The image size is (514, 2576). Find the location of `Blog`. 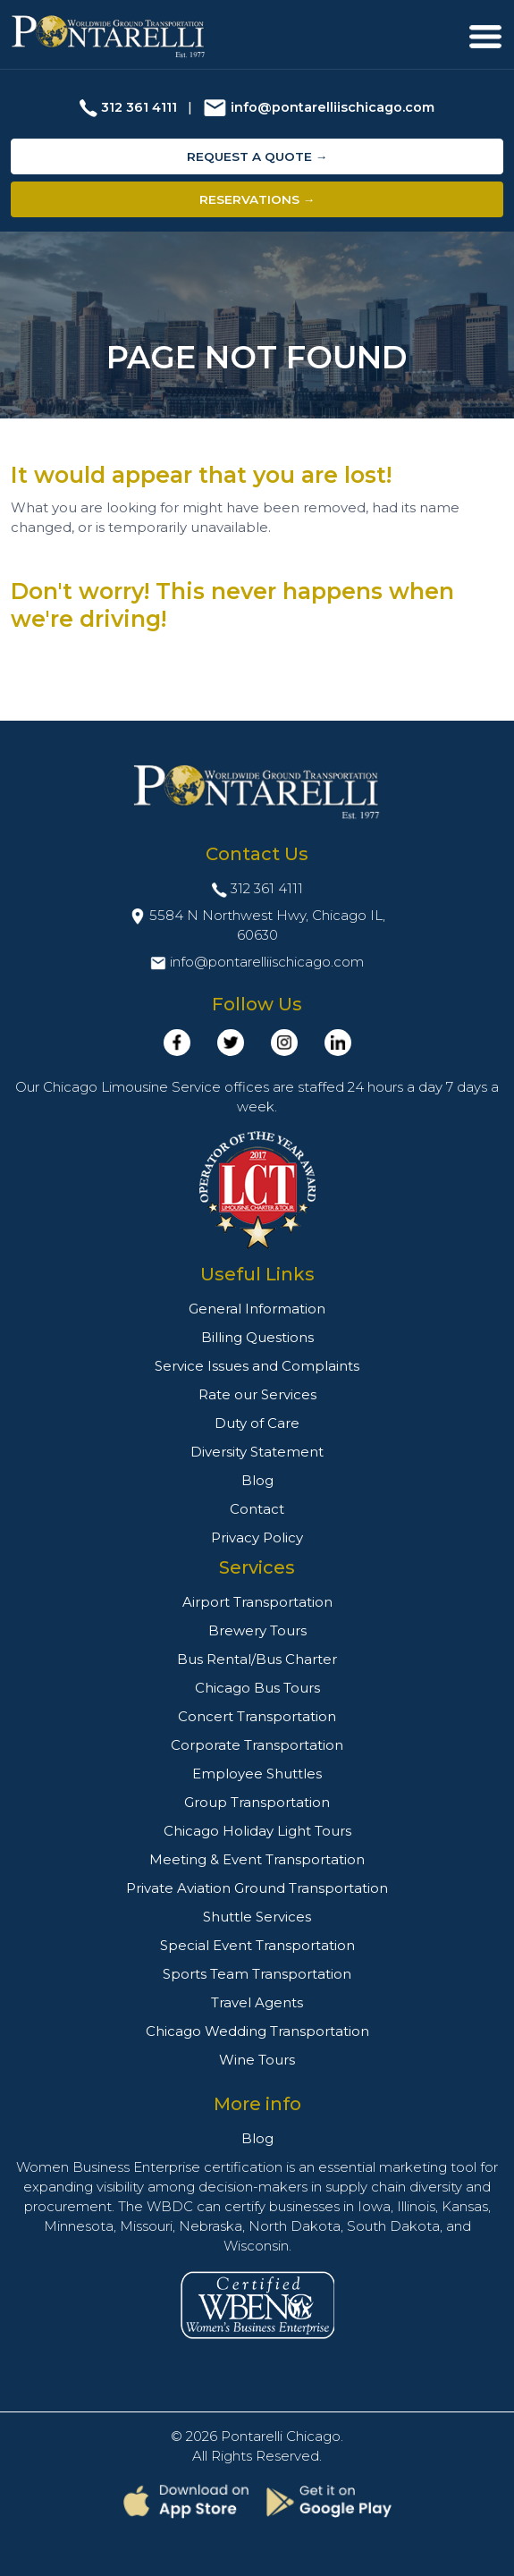

Blog is located at coordinates (257, 1480).